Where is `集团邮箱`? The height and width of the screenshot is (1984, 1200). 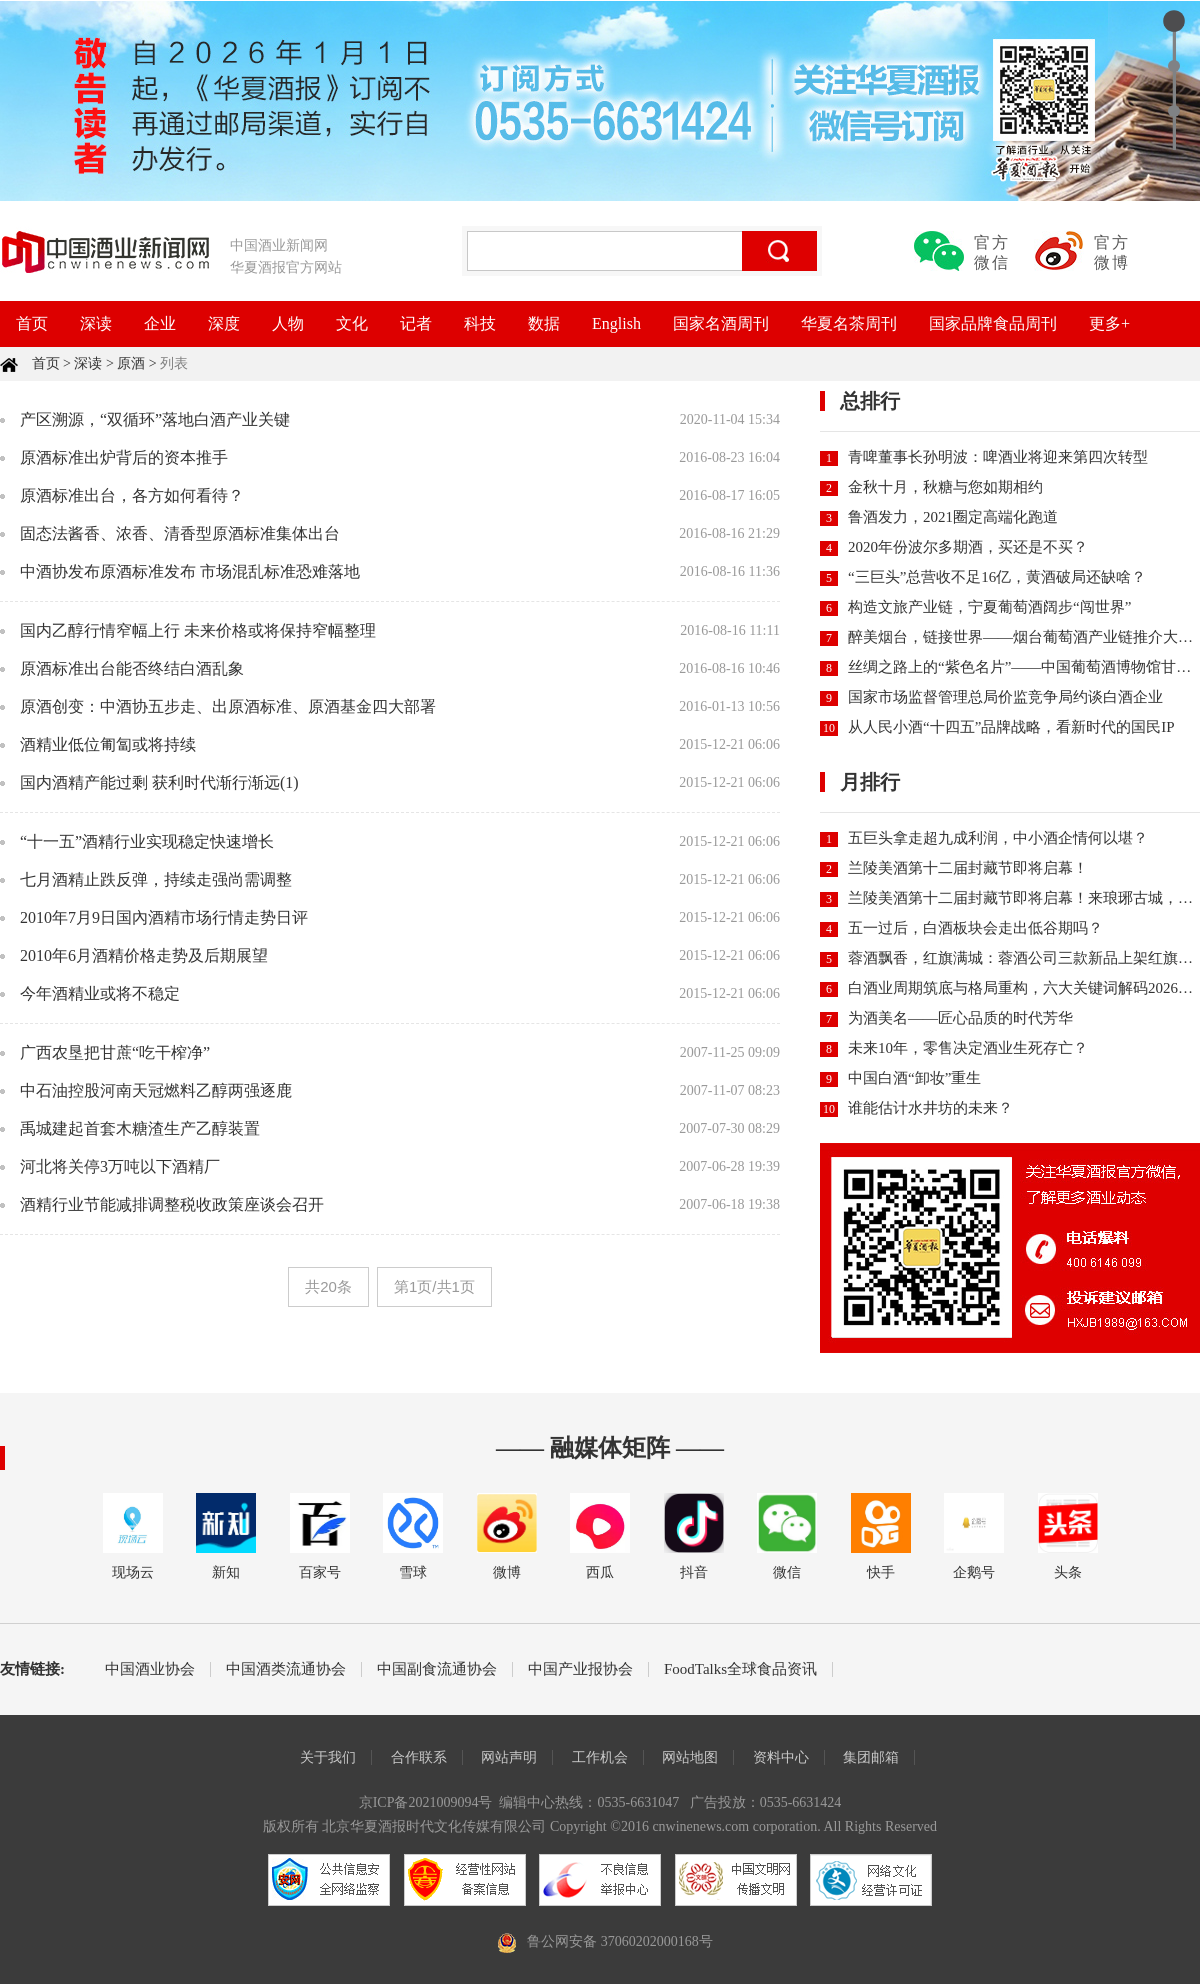
集团邮箱 is located at coordinates (871, 1757).